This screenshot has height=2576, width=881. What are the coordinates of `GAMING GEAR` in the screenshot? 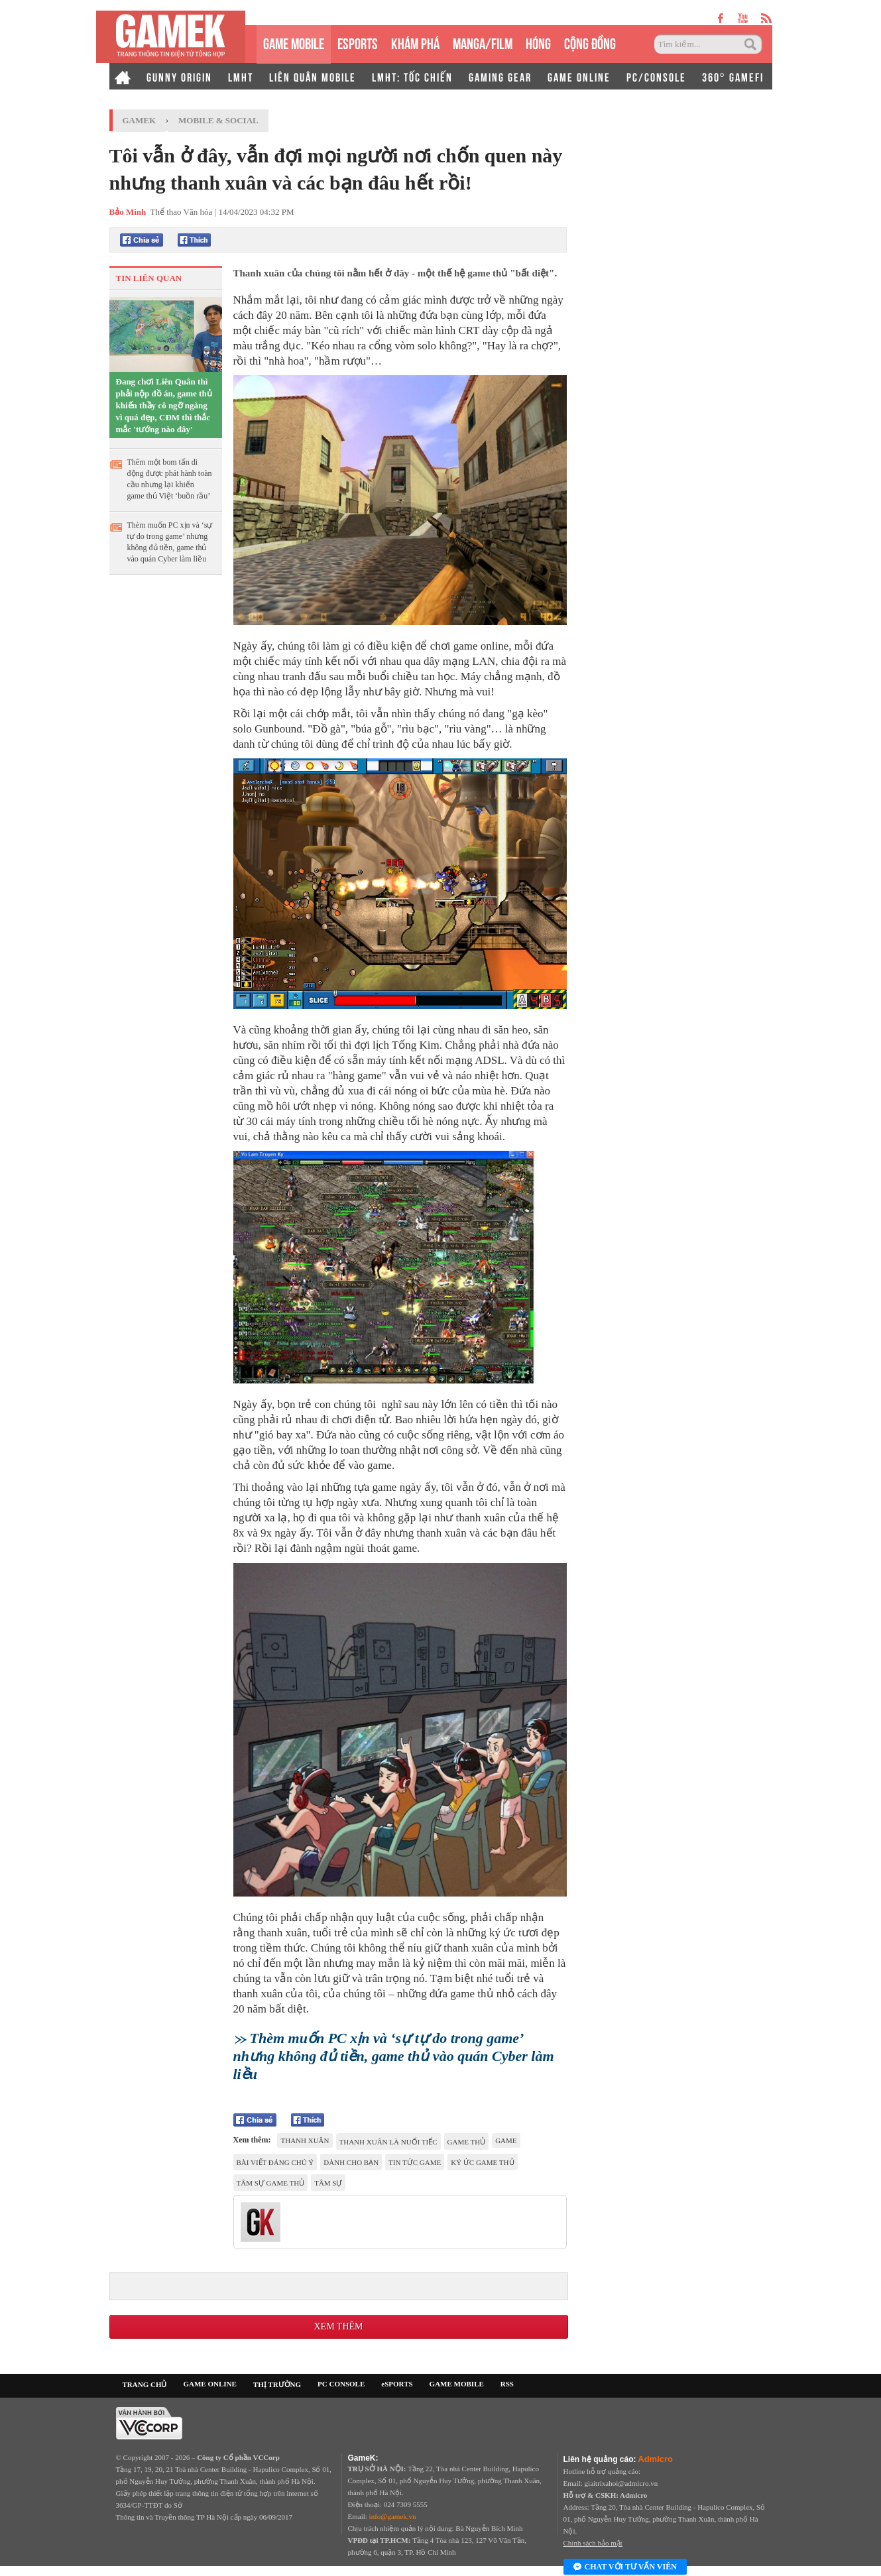 It's located at (500, 76).